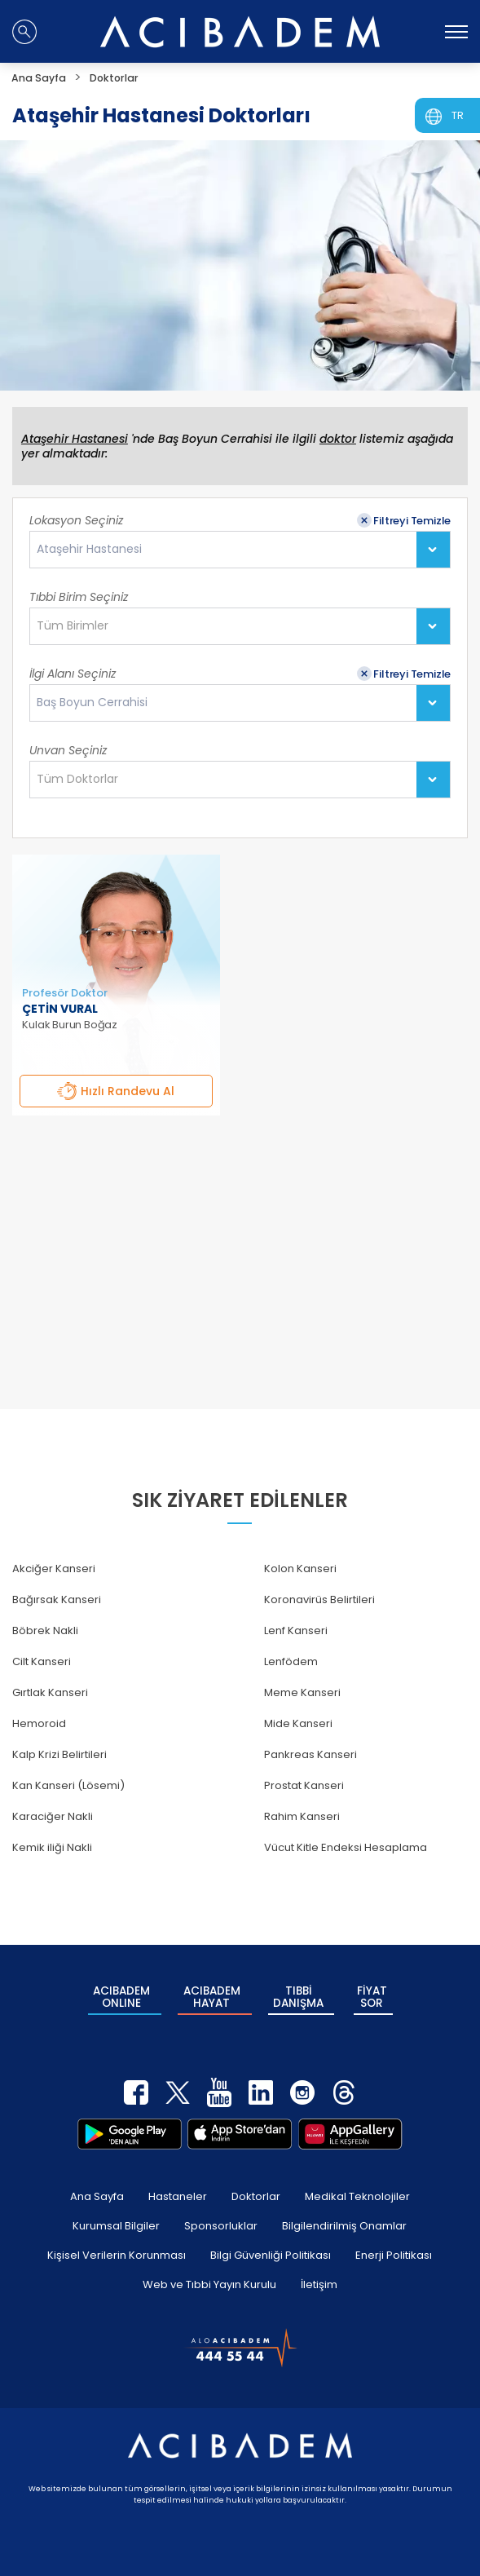 This screenshot has width=480, height=2576. I want to click on Sponsorluklar, so click(221, 2214).